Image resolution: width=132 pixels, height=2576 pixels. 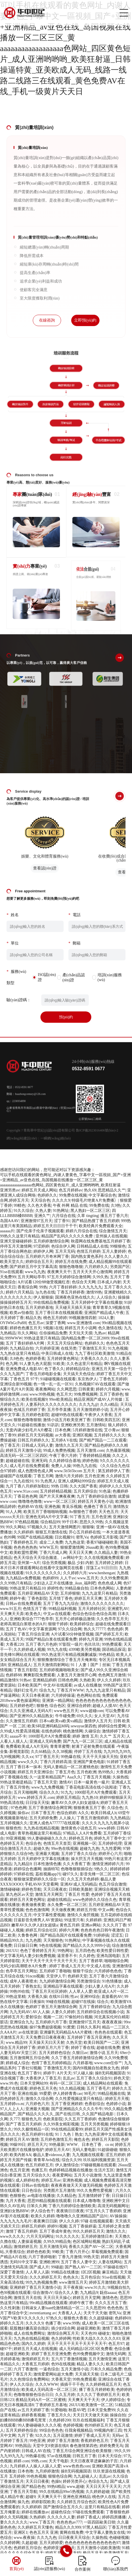 I want to click on 五月丁香婷婷综合, so click(x=95, y=2007).